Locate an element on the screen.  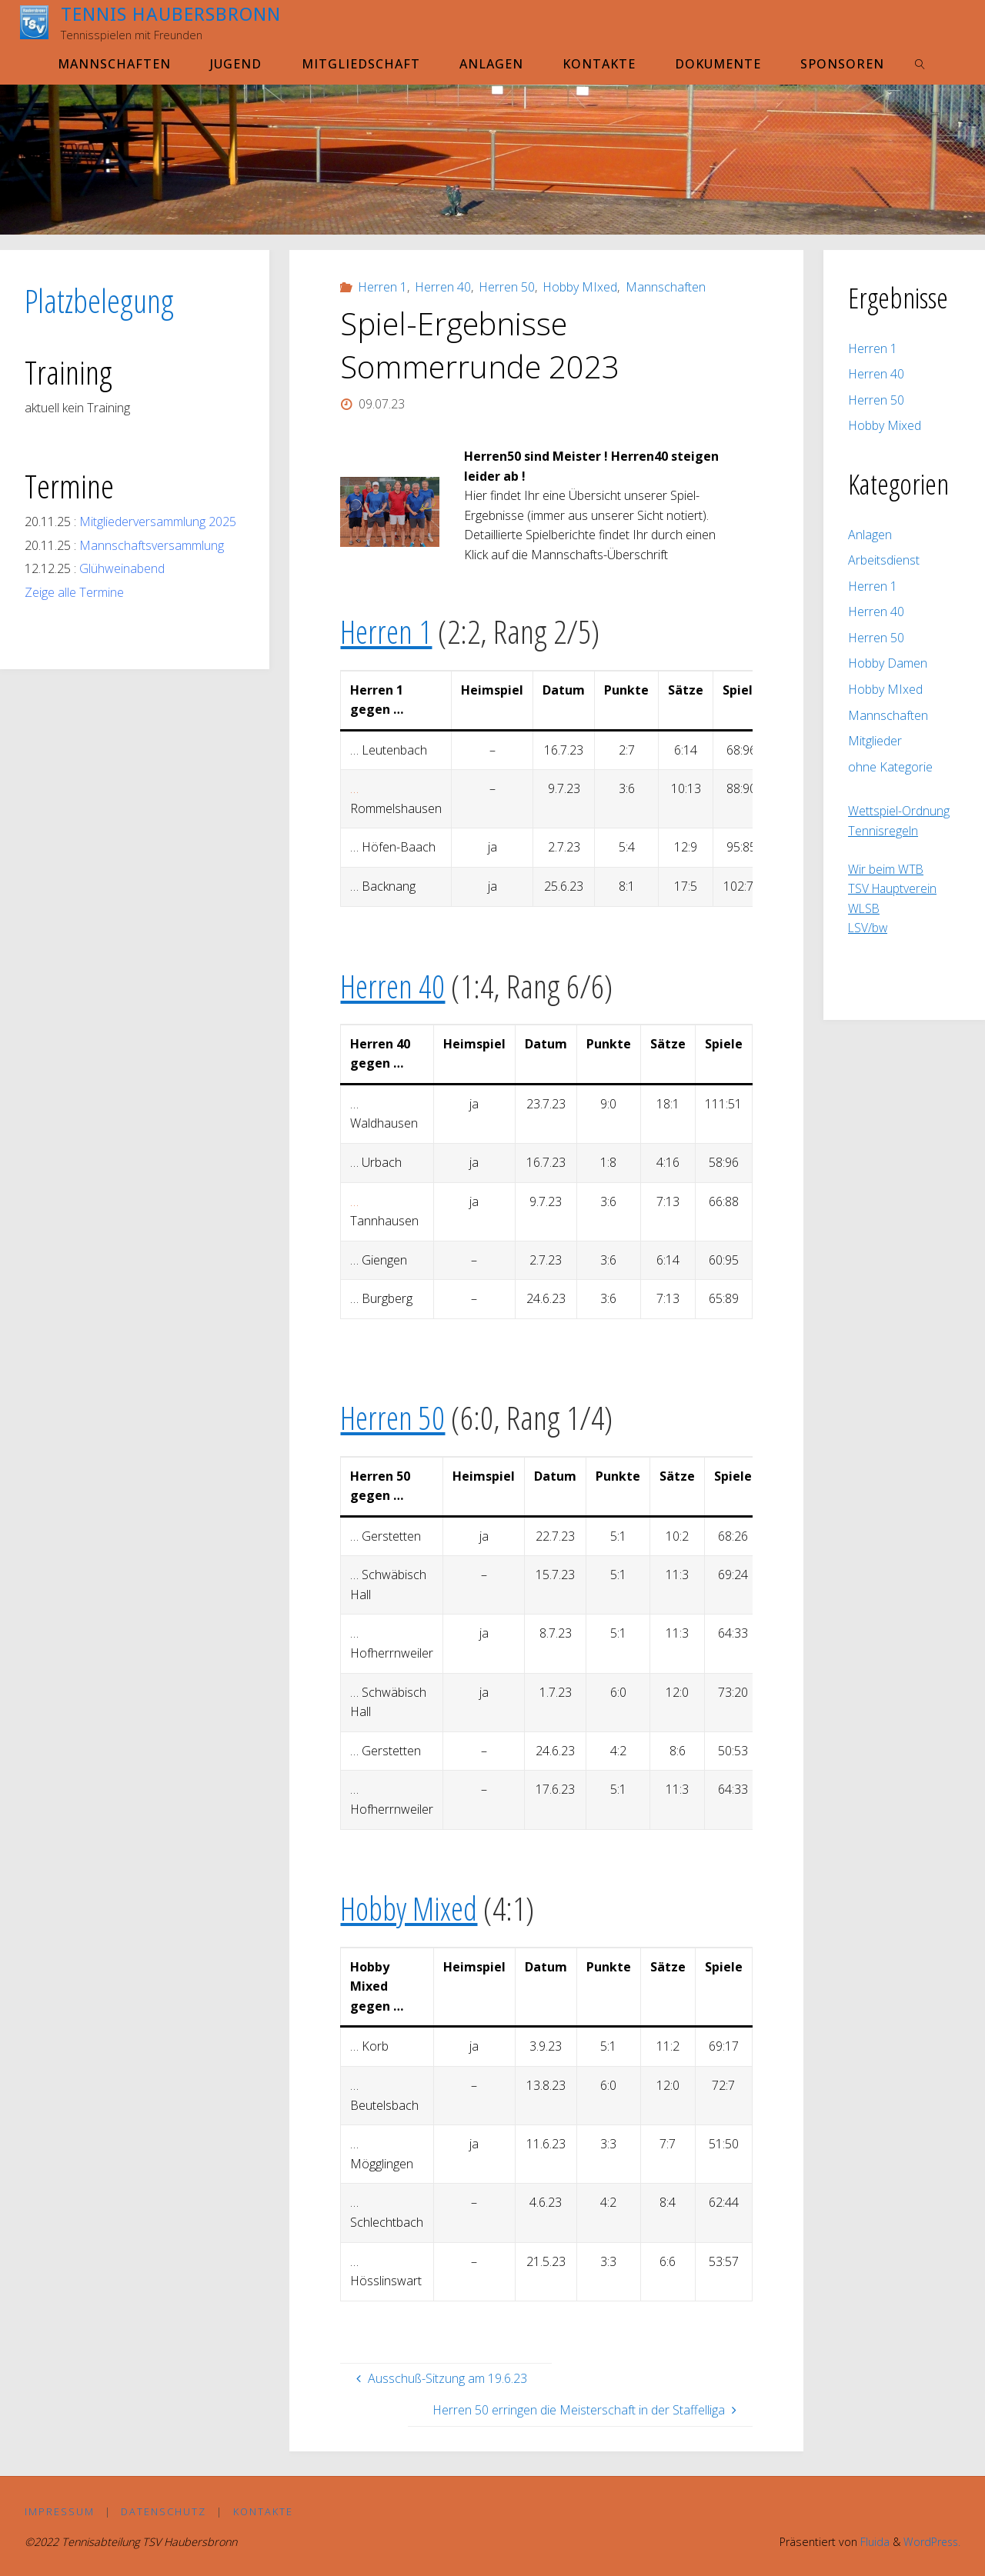
Mitglieder is located at coordinates (875, 740).